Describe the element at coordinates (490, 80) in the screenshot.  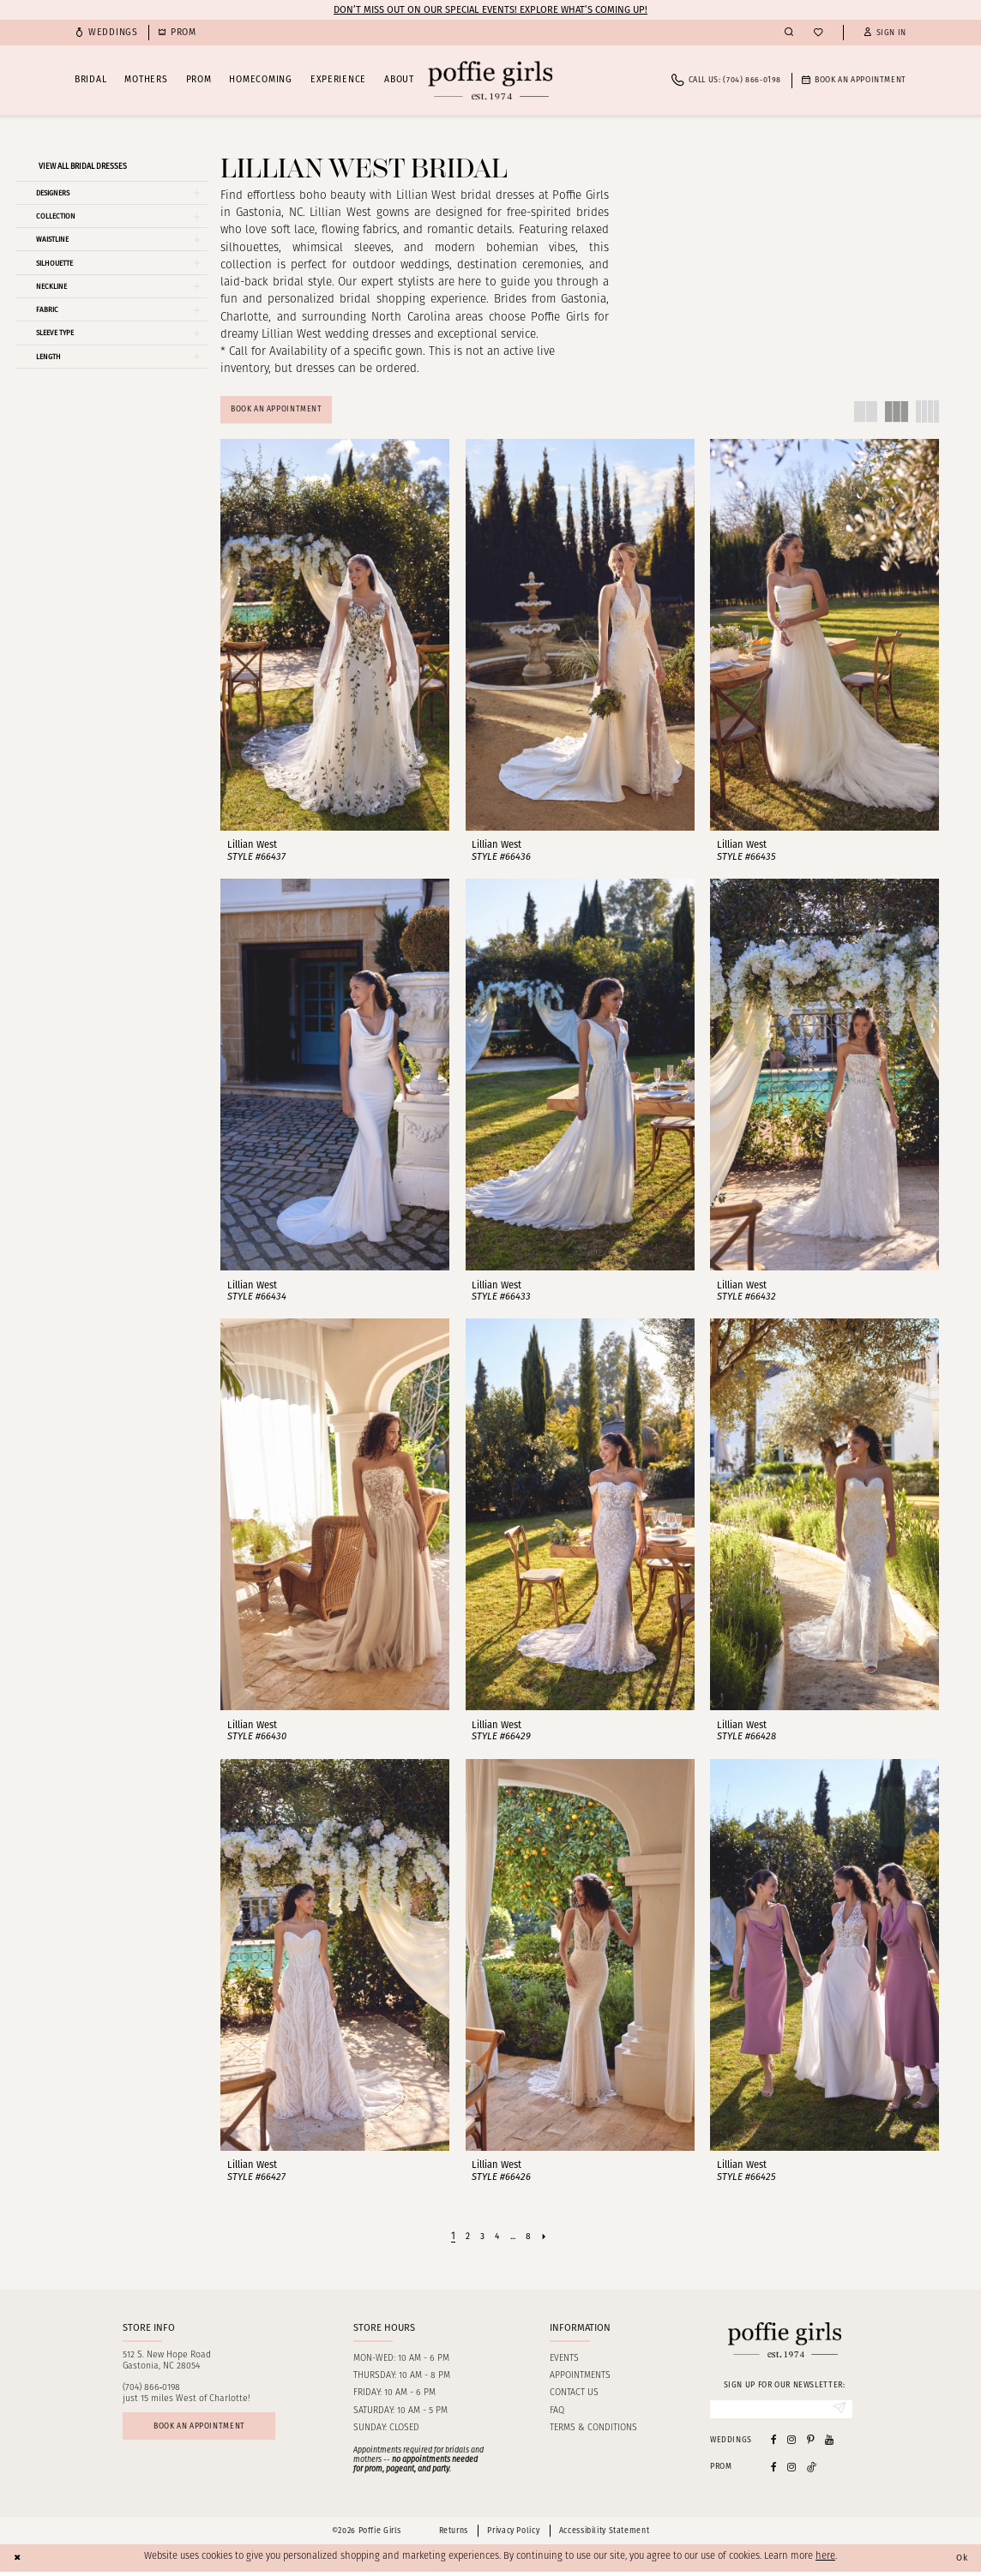
I see `[Poffie Girls]` at that location.